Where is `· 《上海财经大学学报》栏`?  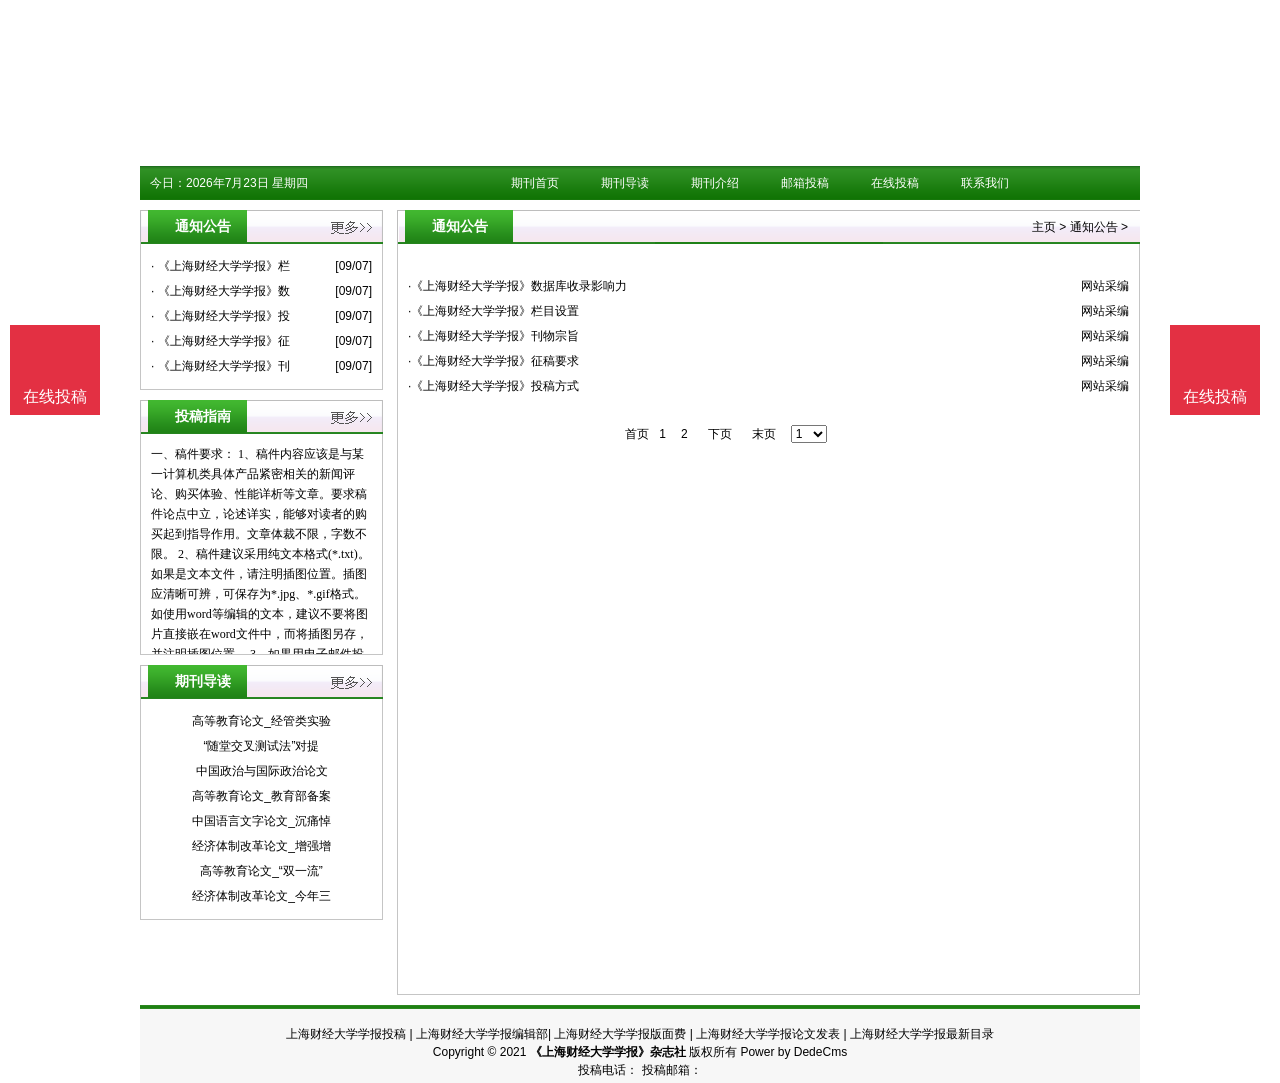 · 《上海财经大学学报》栏 is located at coordinates (220, 266).